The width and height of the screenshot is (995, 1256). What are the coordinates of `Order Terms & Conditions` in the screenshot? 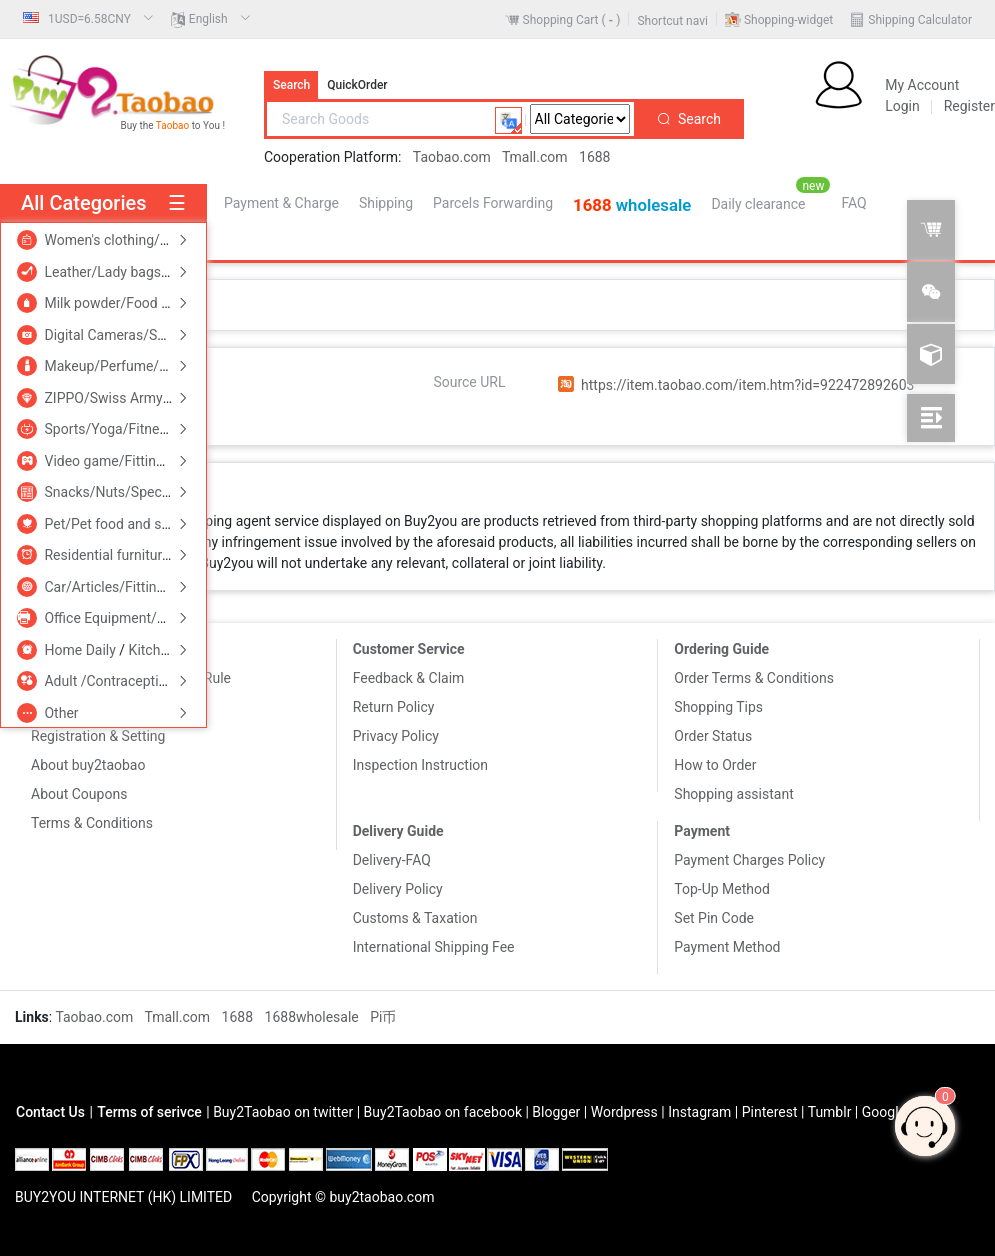 It's located at (754, 678).